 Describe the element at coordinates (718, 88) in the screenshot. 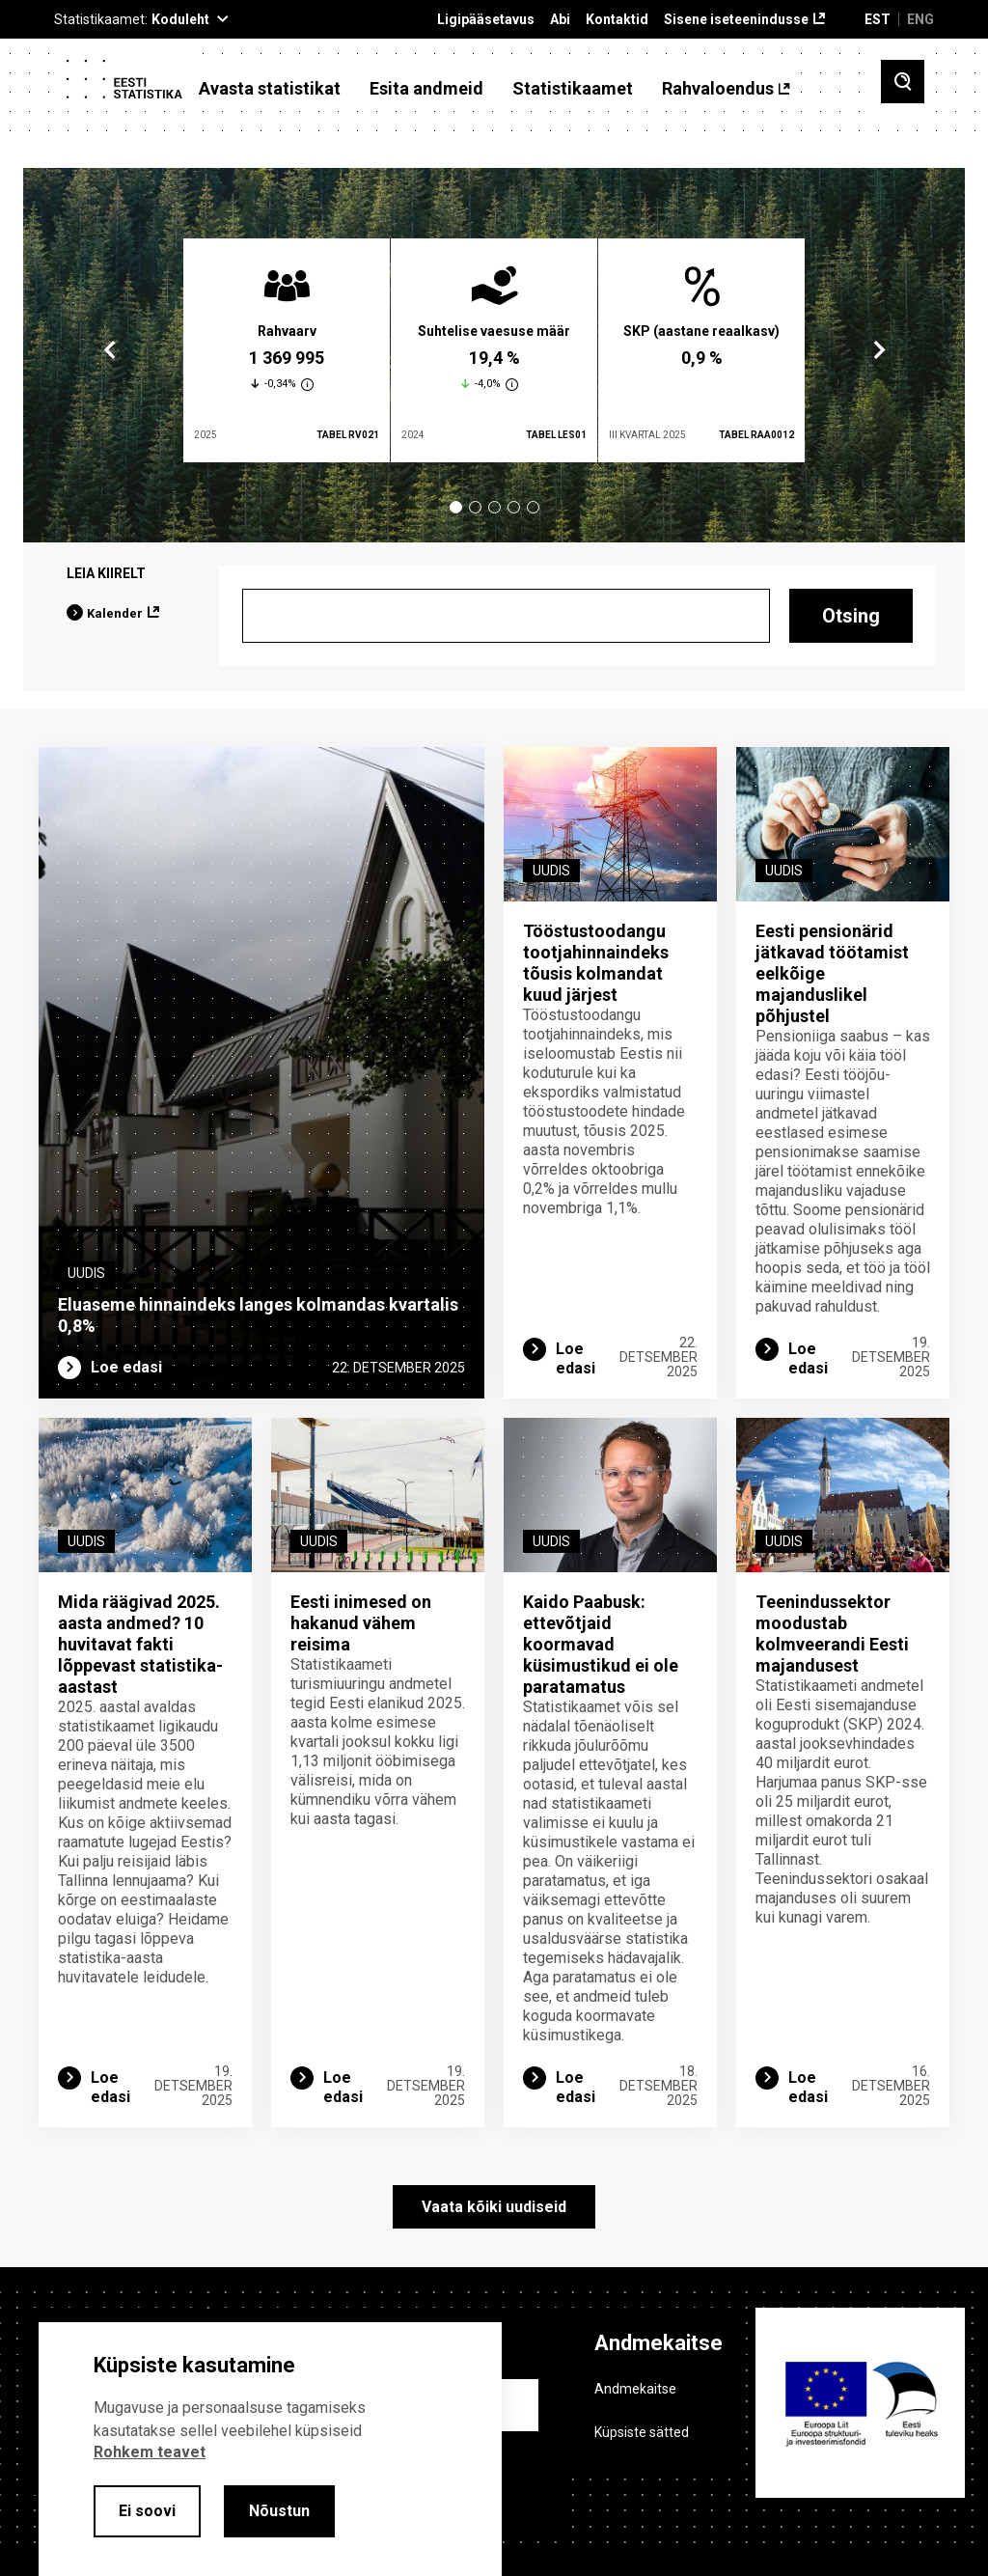

I see `Rahvaloendus` at that location.